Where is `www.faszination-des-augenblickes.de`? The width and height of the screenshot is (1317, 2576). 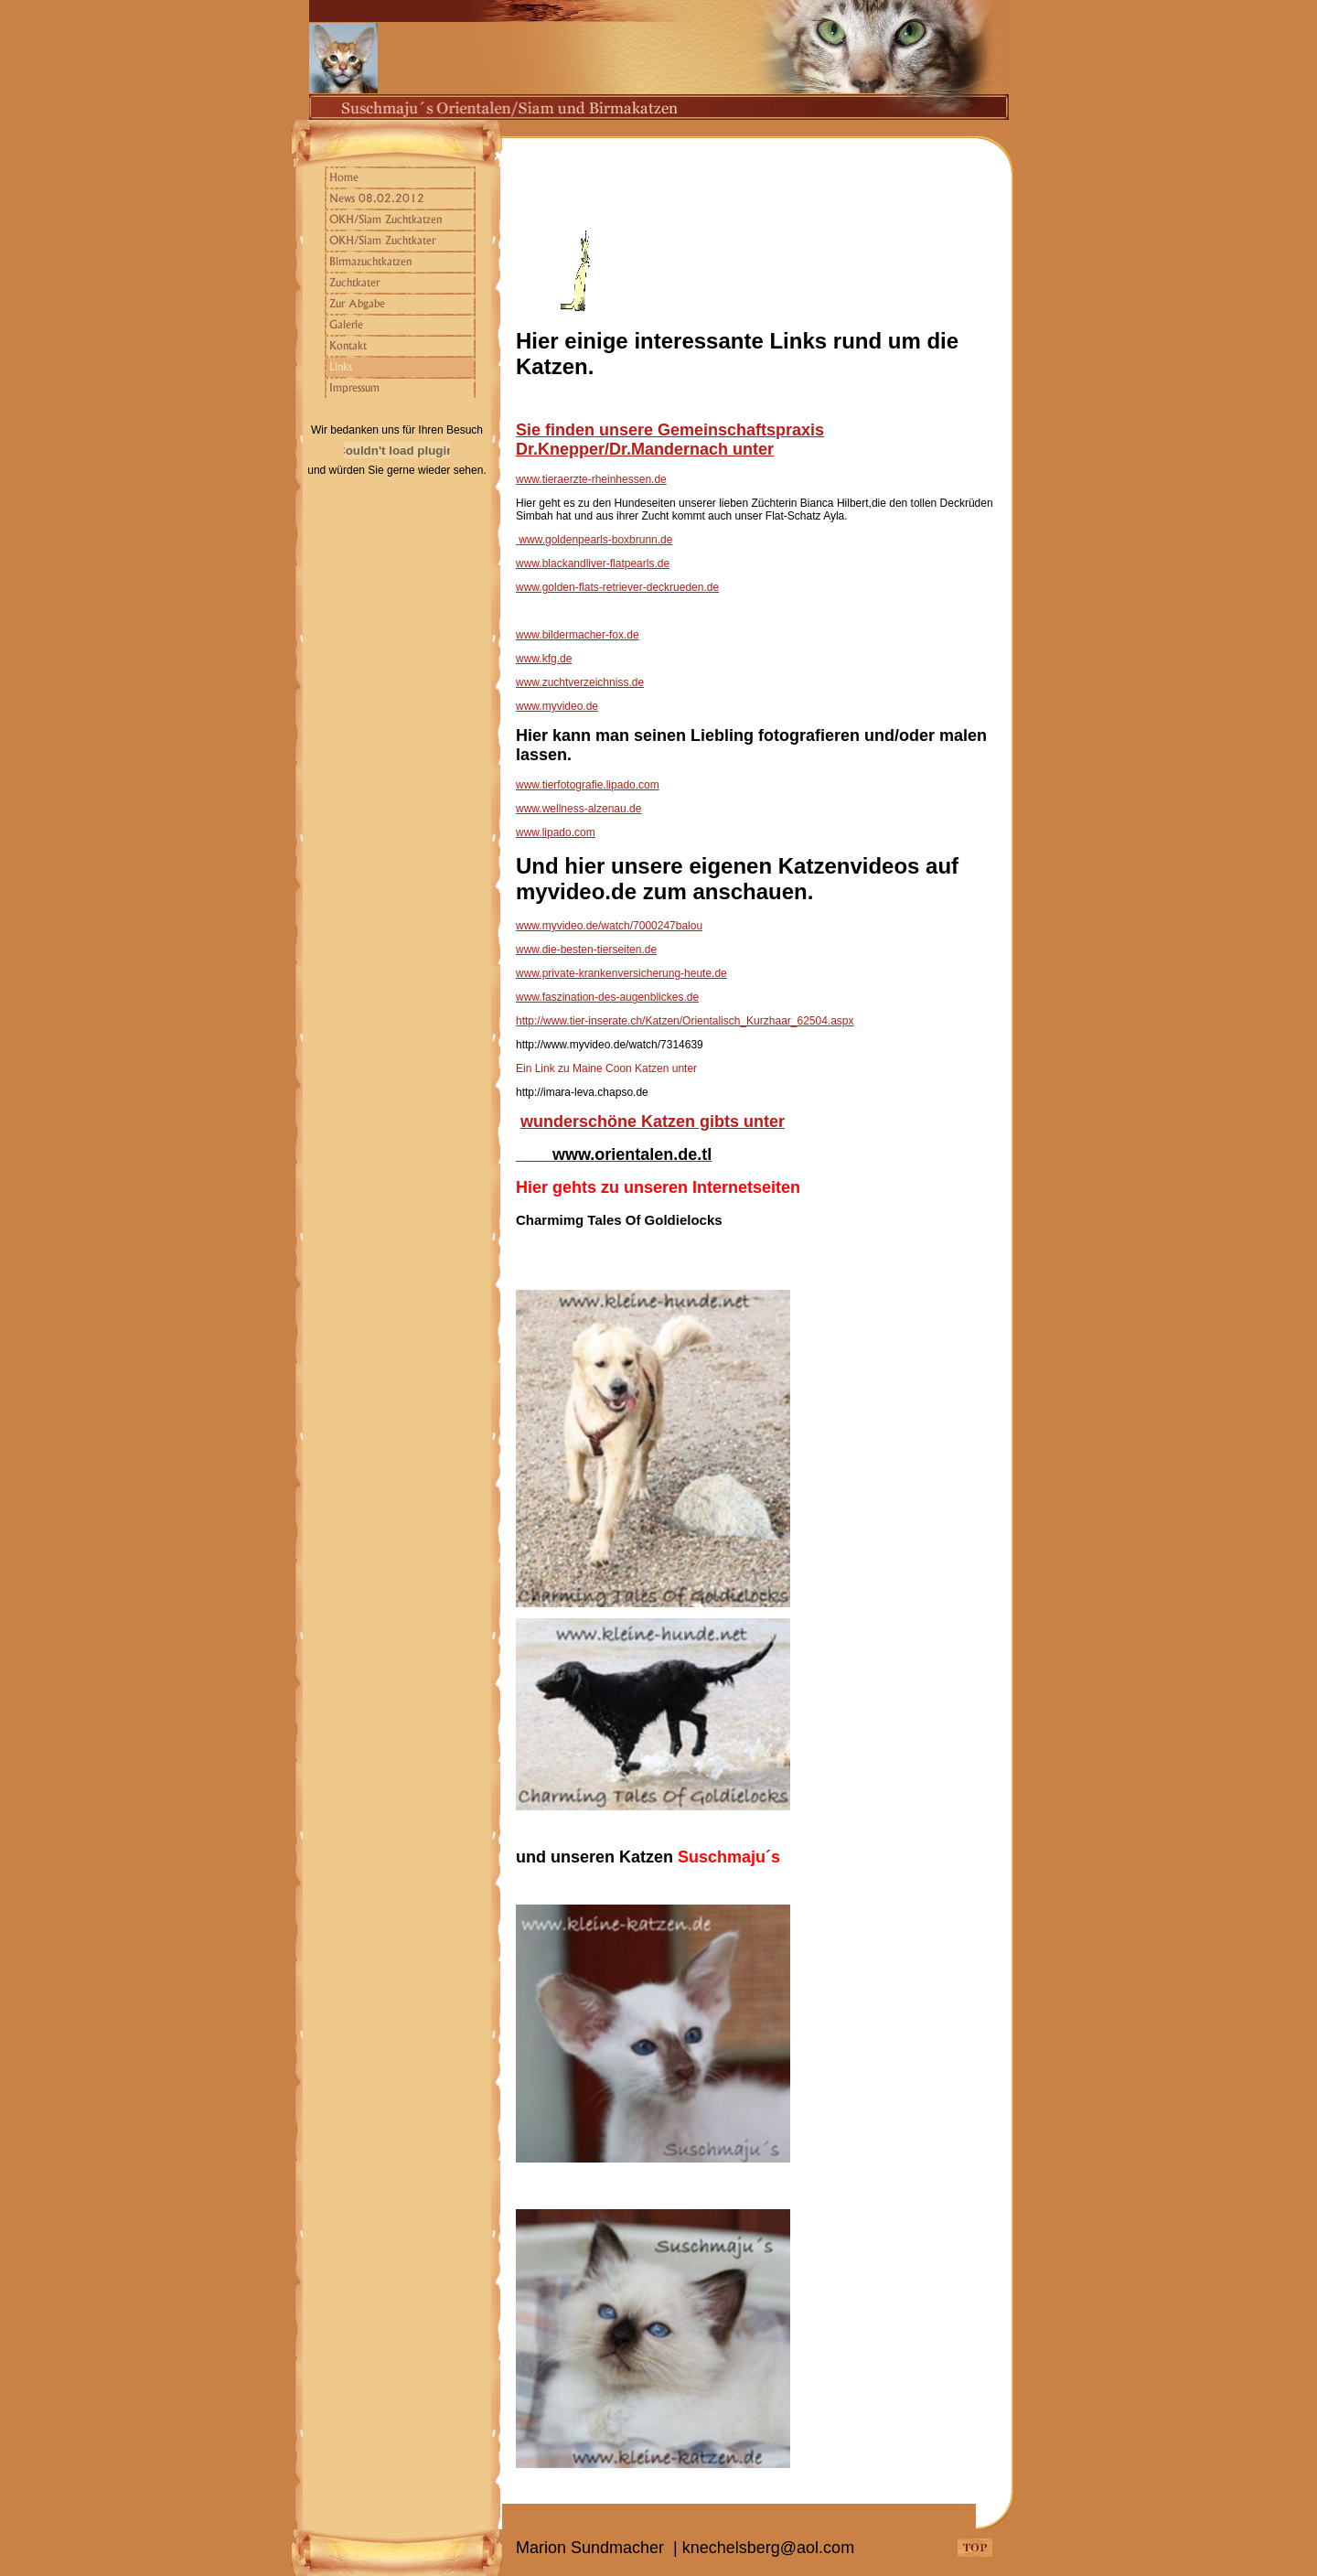 www.faszination-des-augenblickes.de is located at coordinates (607, 997).